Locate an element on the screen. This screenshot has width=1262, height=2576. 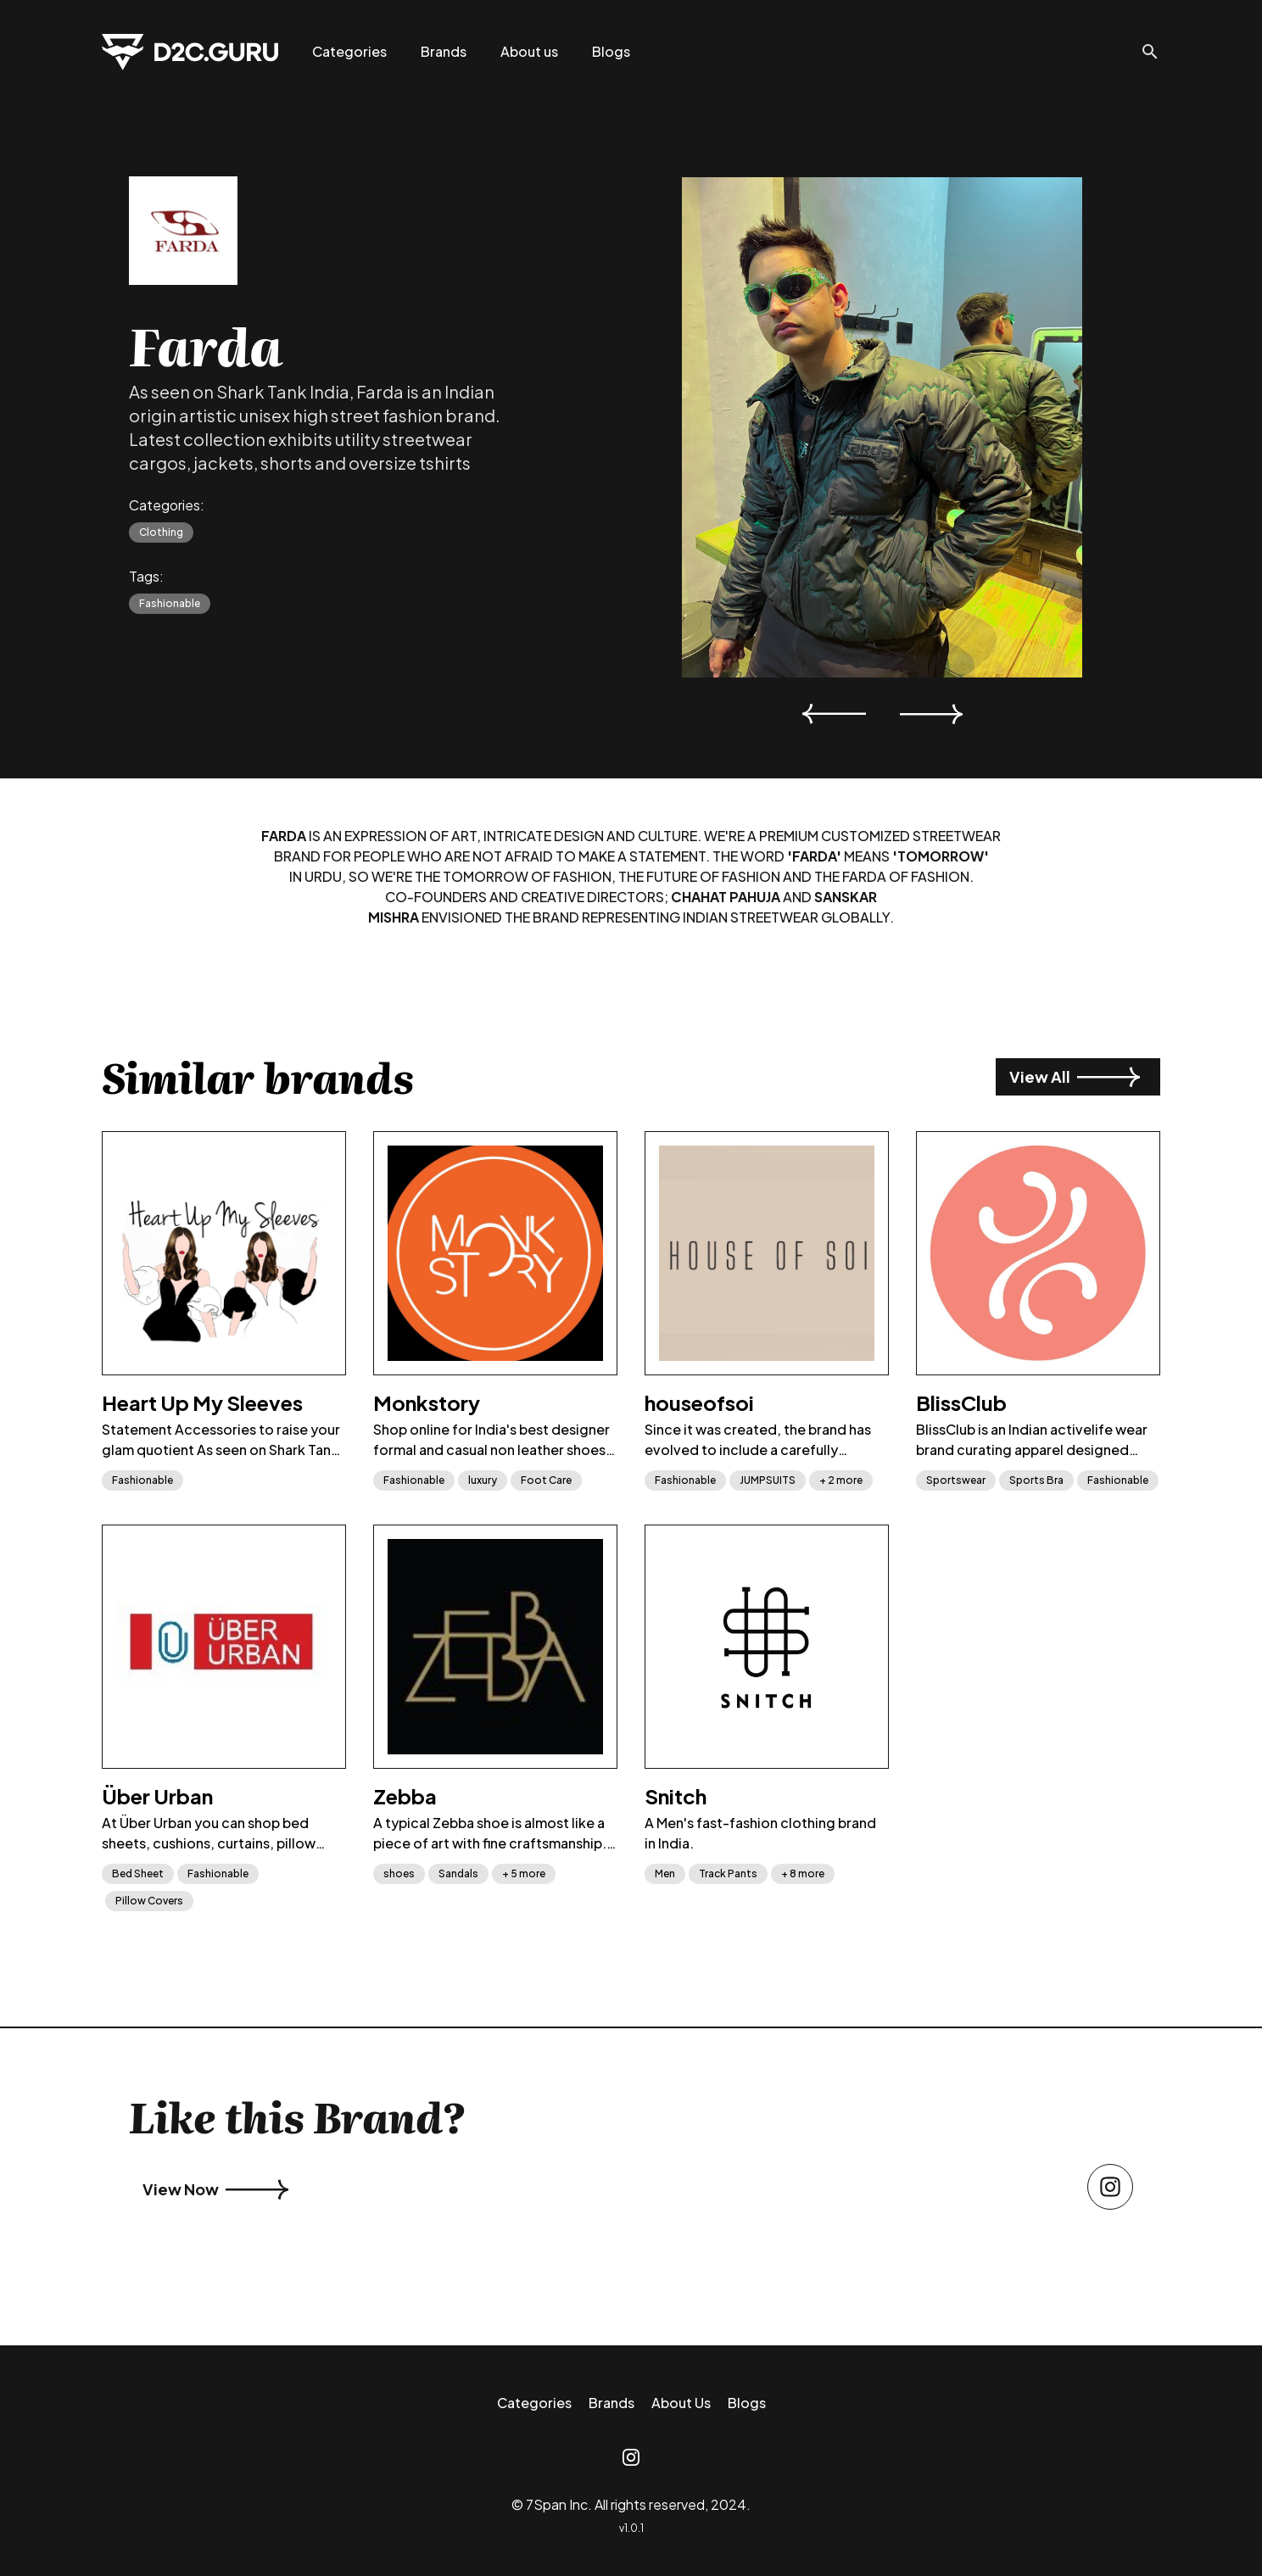
View Now is located at coordinates (215, 2189).